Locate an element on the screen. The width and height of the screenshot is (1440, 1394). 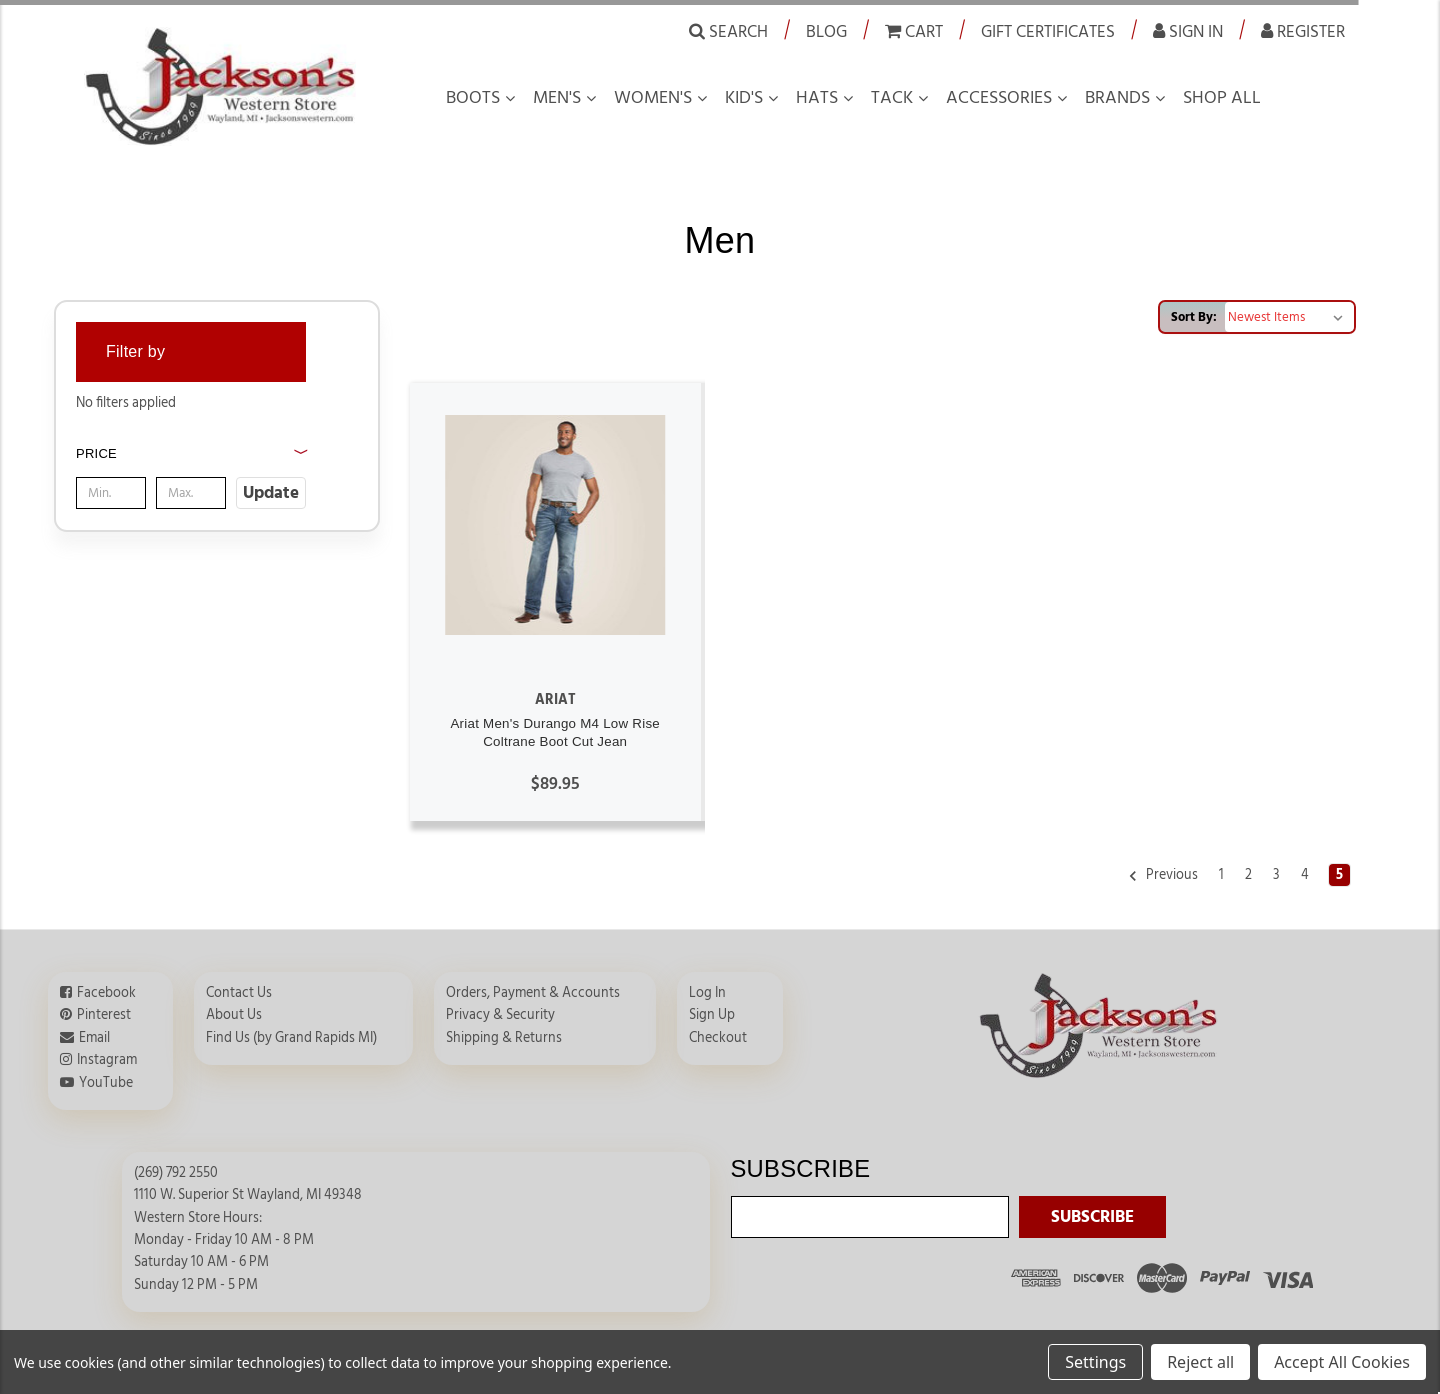
Facebook is located at coordinates (106, 993).